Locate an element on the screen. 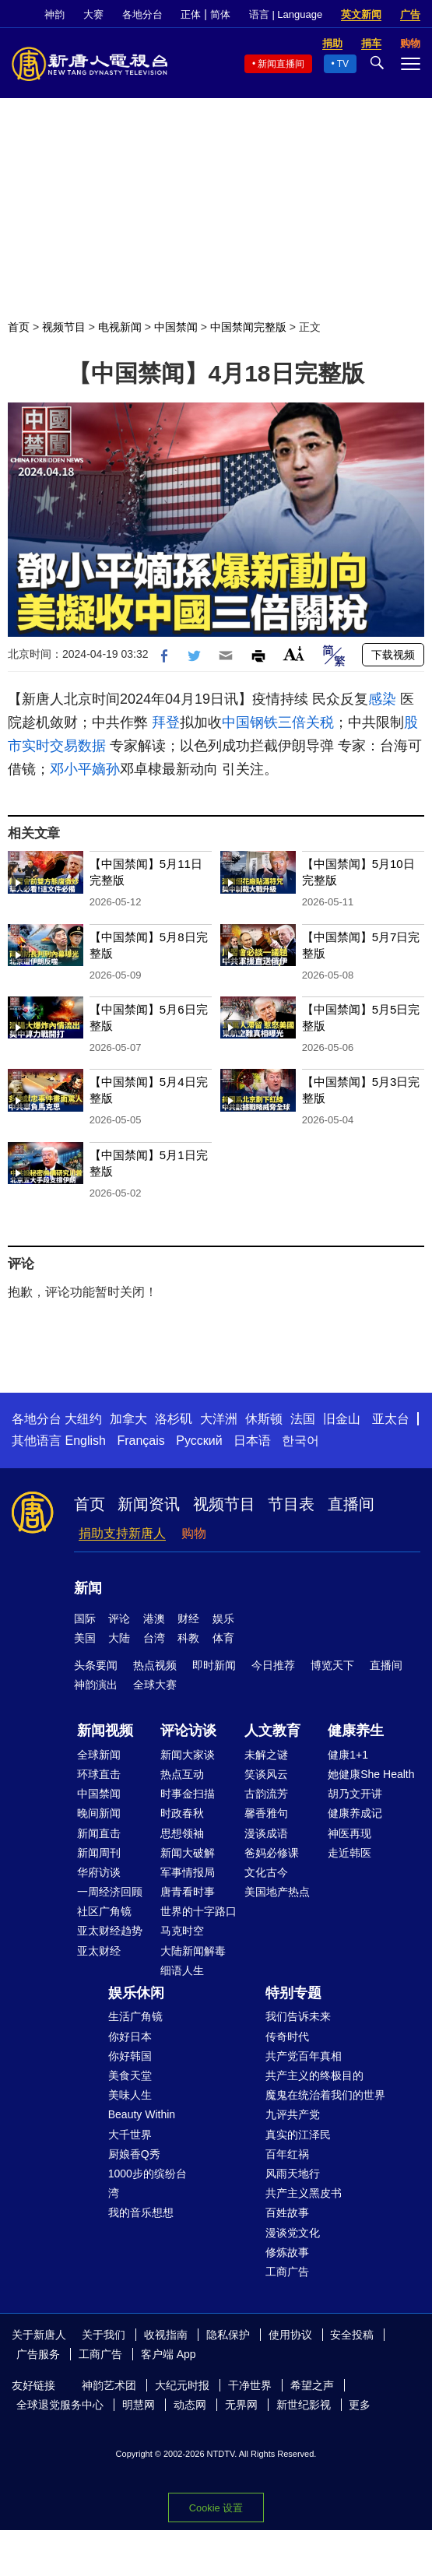 This screenshot has width=432, height=2576. 时事金扫描 is located at coordinates (187, 1793).